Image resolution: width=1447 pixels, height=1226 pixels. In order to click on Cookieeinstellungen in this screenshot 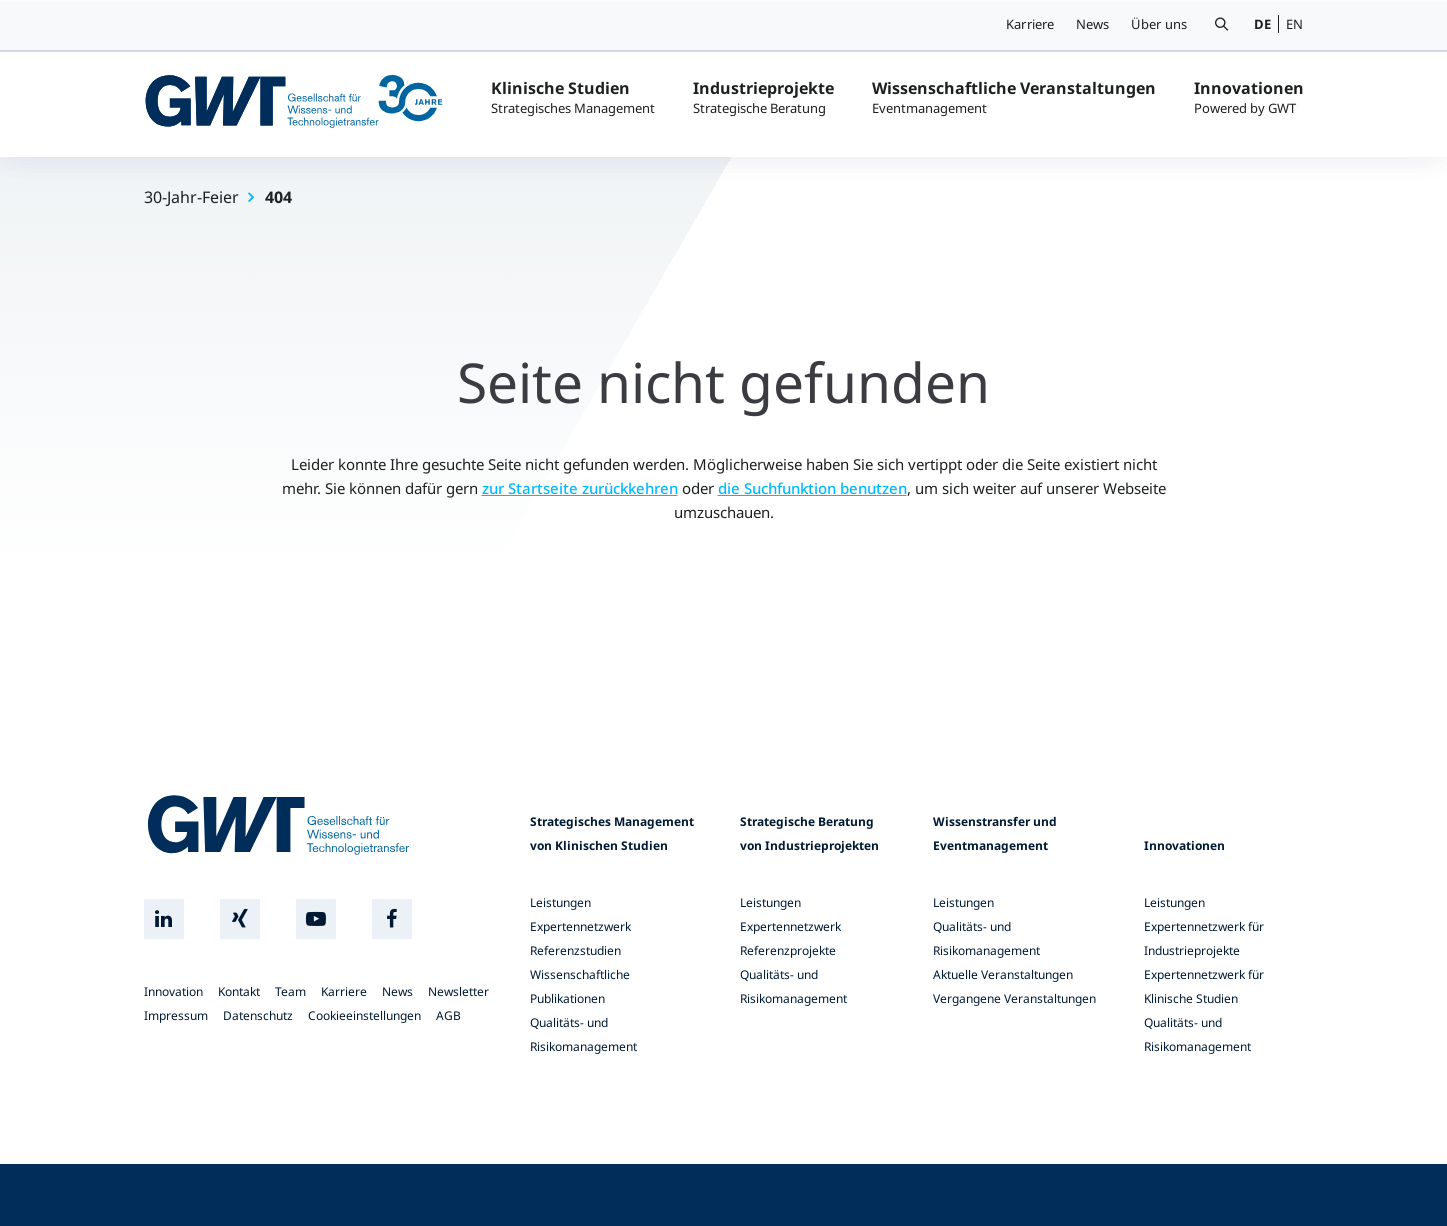, I will do `click(364, 1015)`.